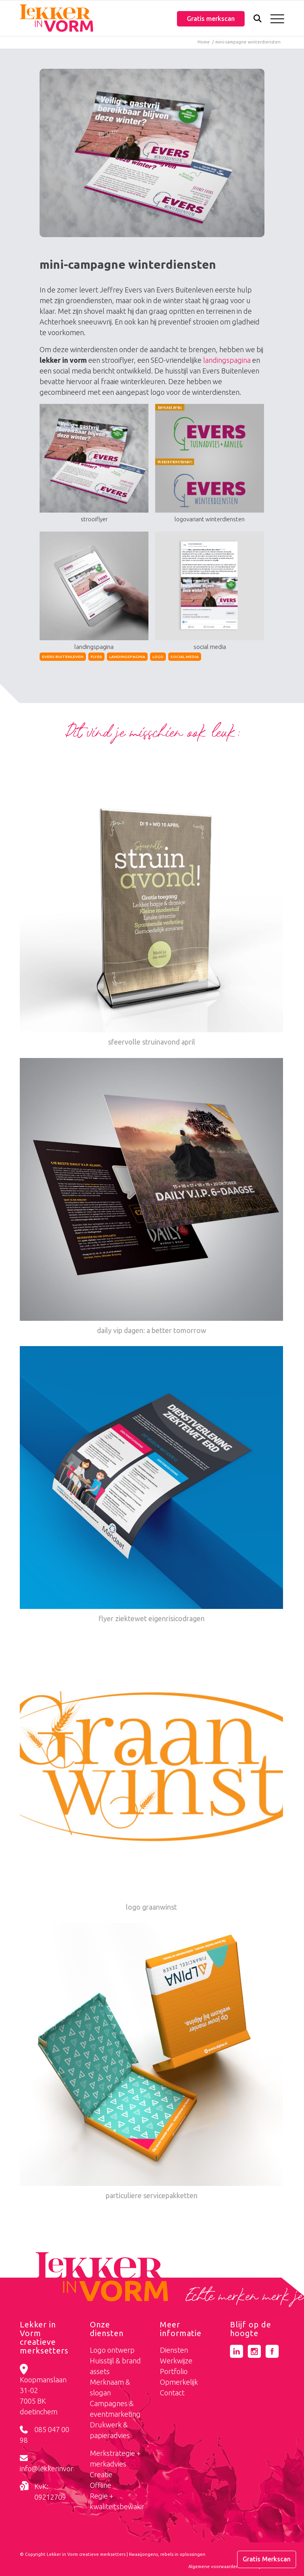  Describe the element at coordinates (172, 2393) in the screenshot. I see `Contact` at that location.